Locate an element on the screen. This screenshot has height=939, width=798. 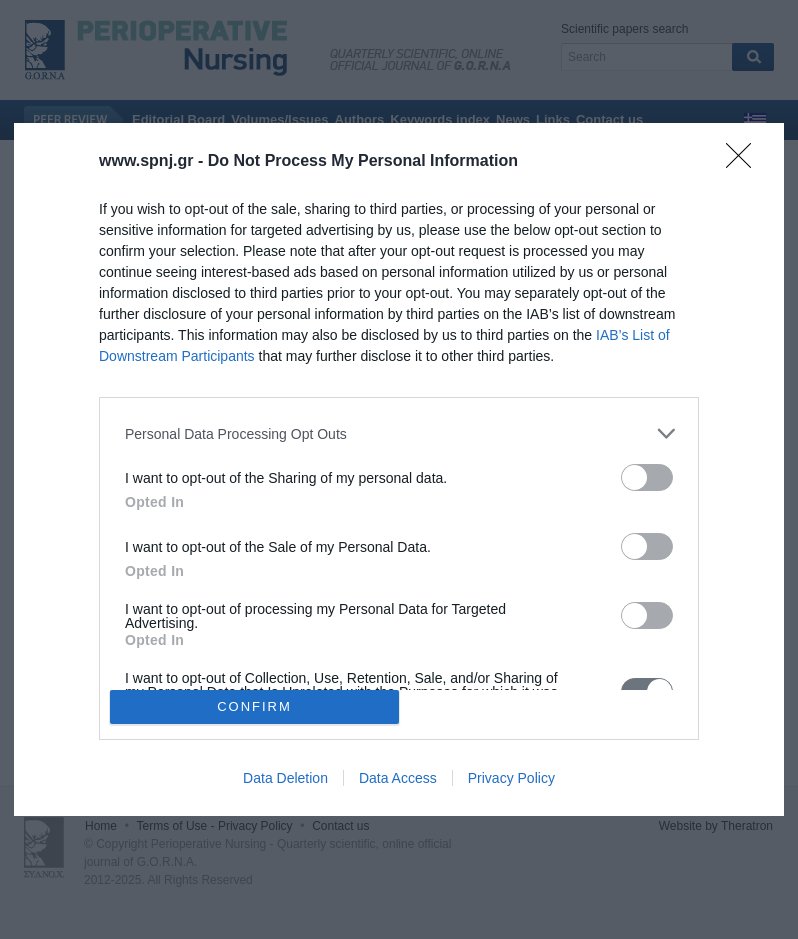
[dialog] is located at coordinates (399, 469).